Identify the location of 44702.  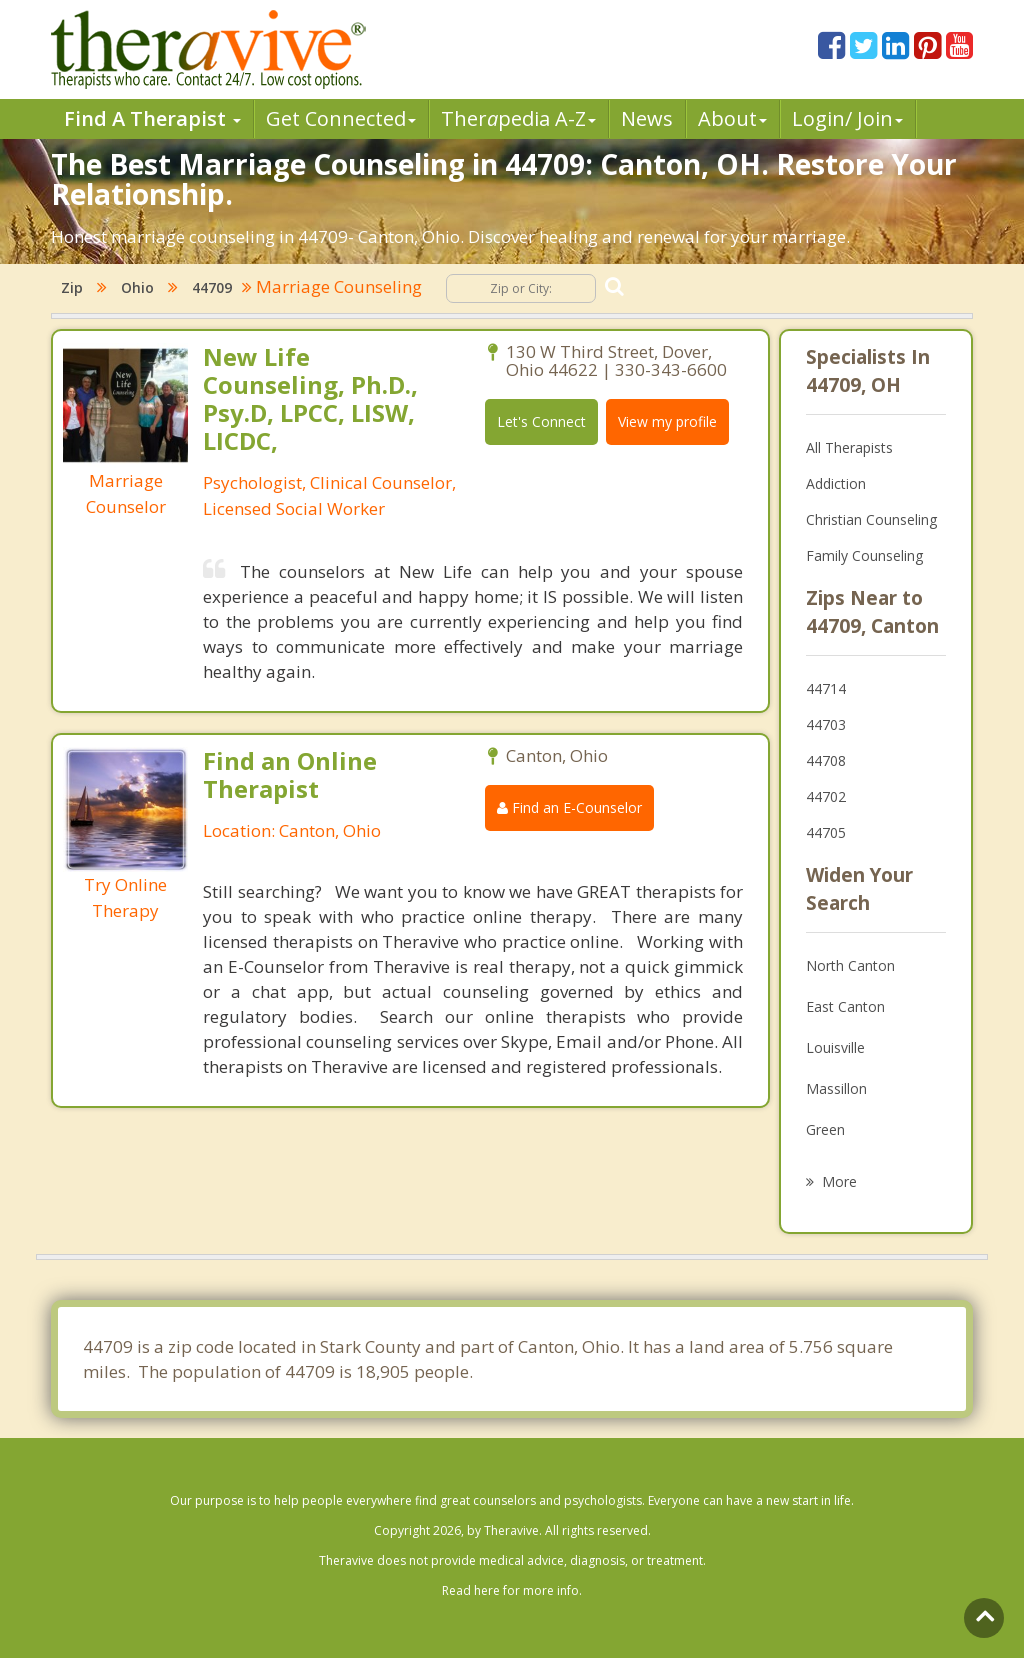
(826, 796).